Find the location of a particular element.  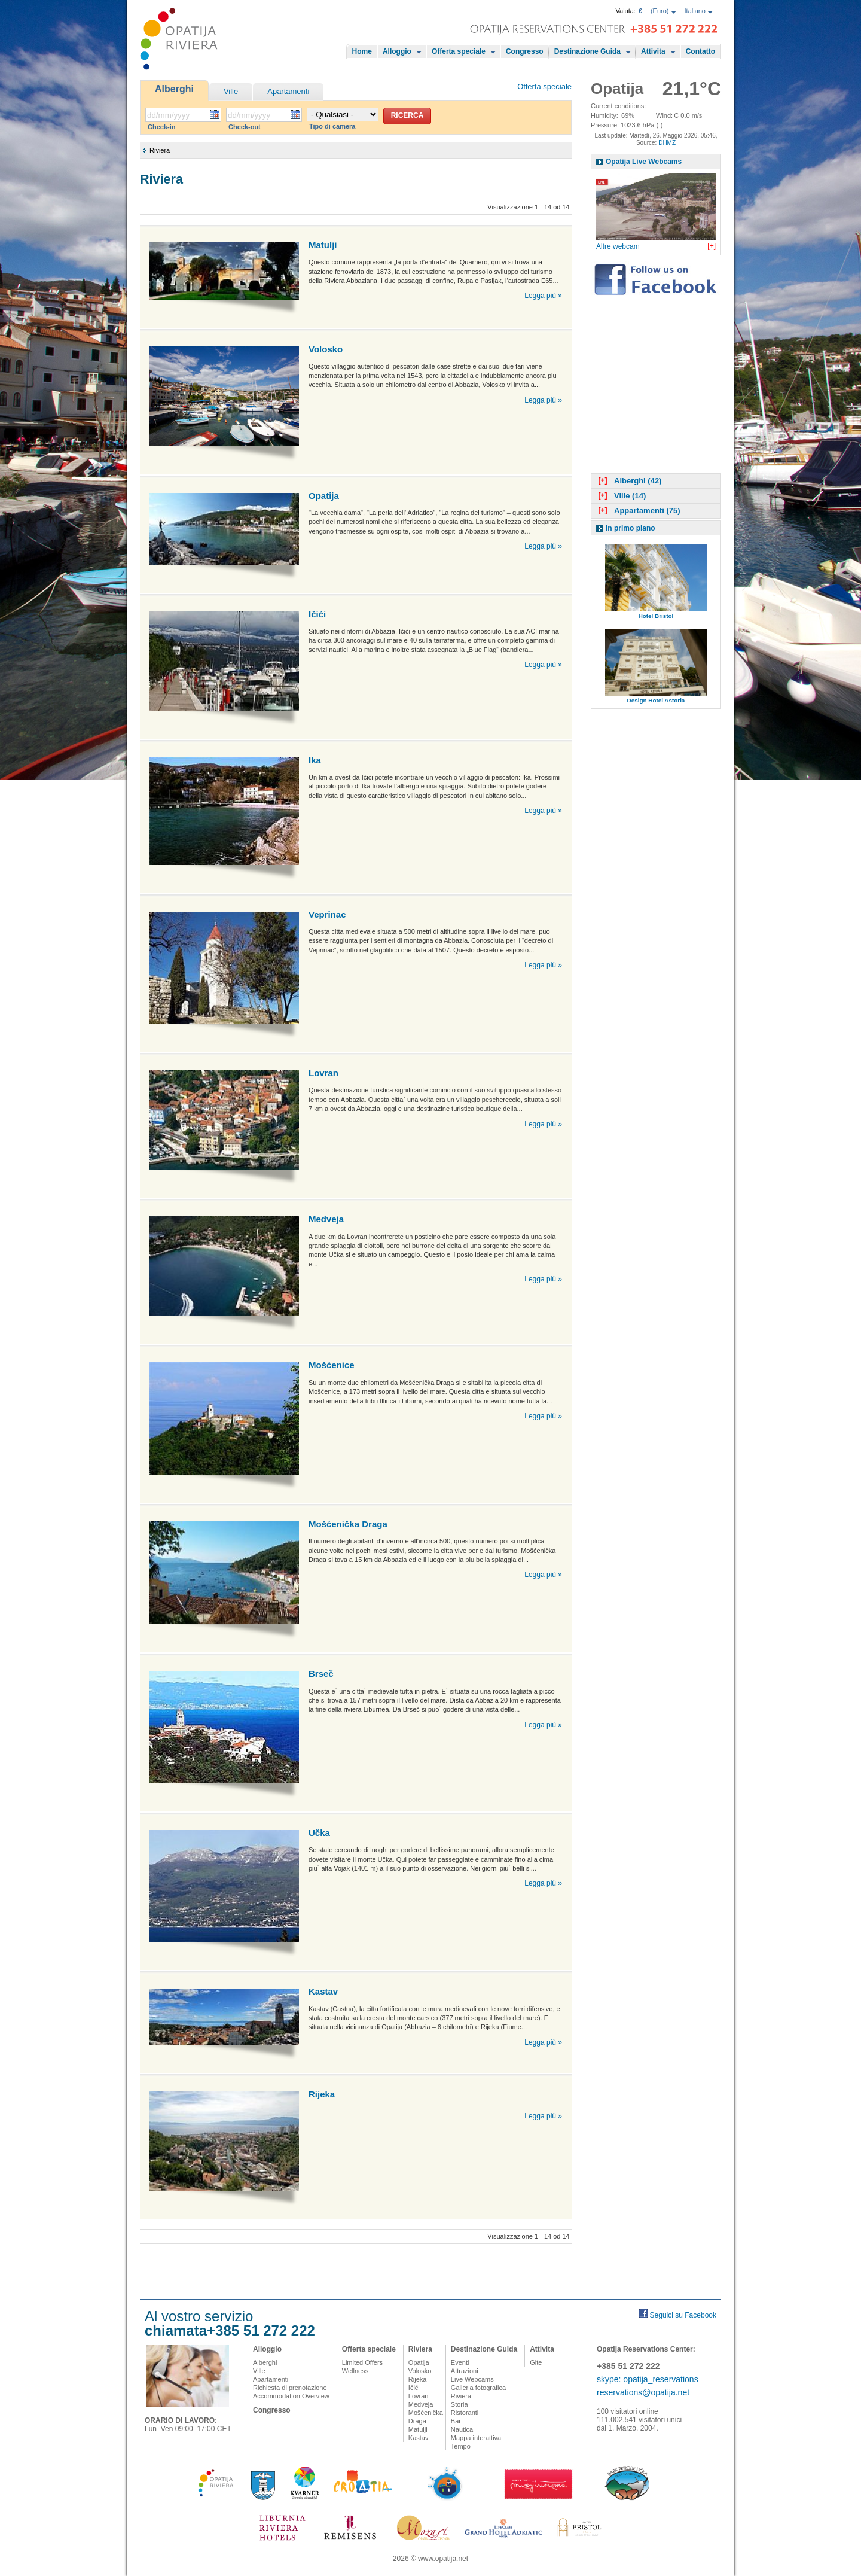

Nautica is located at coordinates (462, 2429).